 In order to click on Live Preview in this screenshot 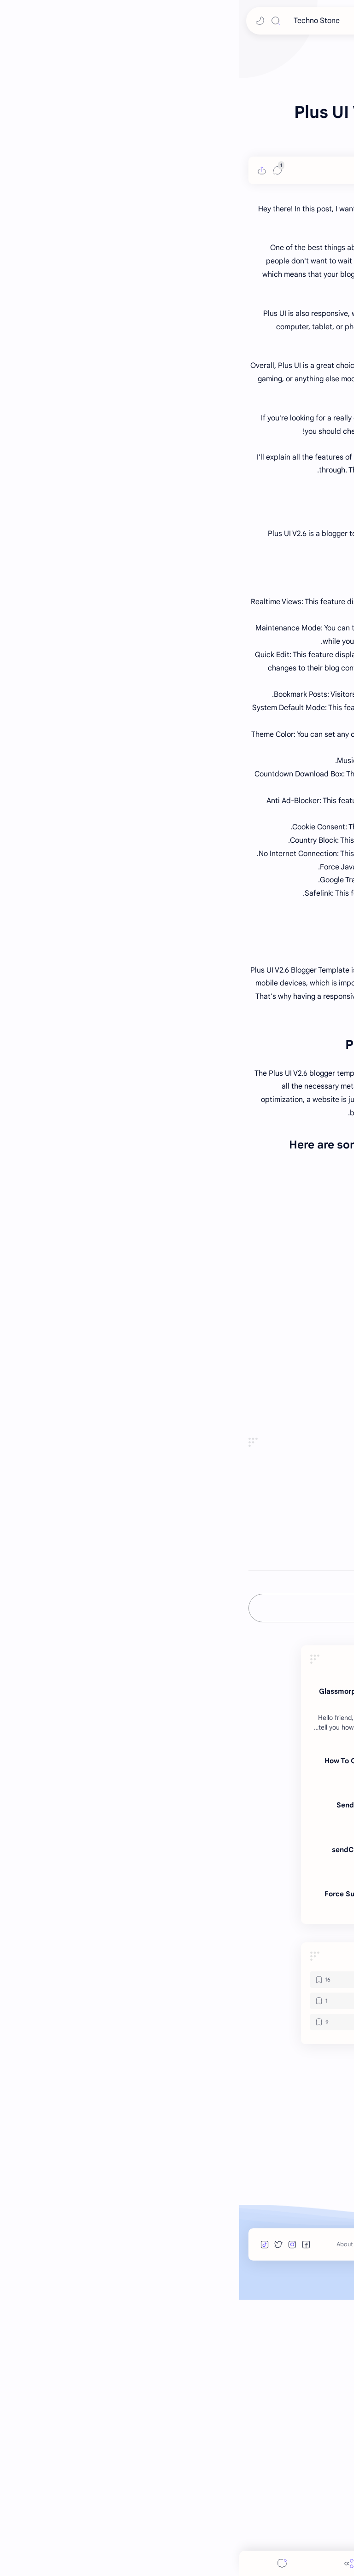, I will do `click(323, 1667)`.